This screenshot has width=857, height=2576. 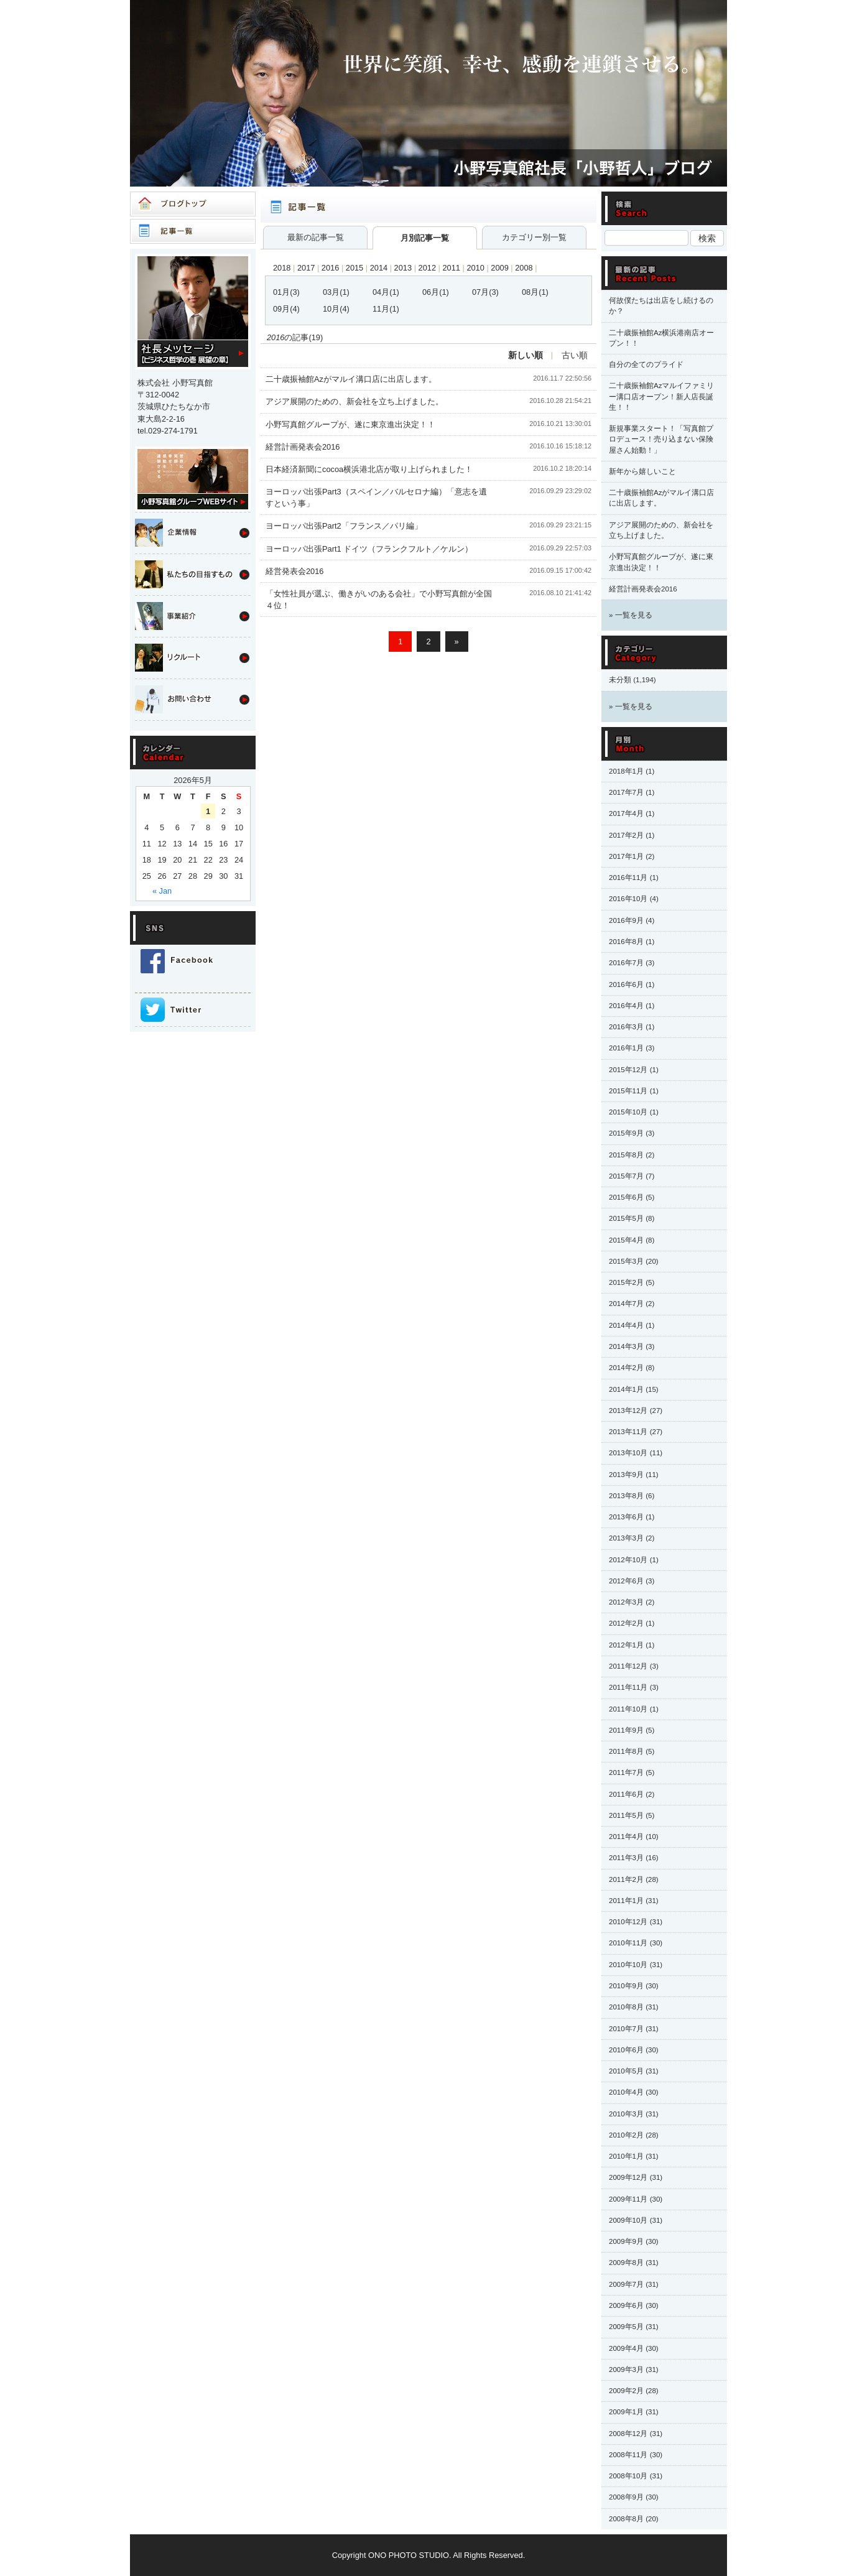 What do you see at coordinates (330, 267) in the screenshot?
I see `2016` at bounding box center [330, 267].